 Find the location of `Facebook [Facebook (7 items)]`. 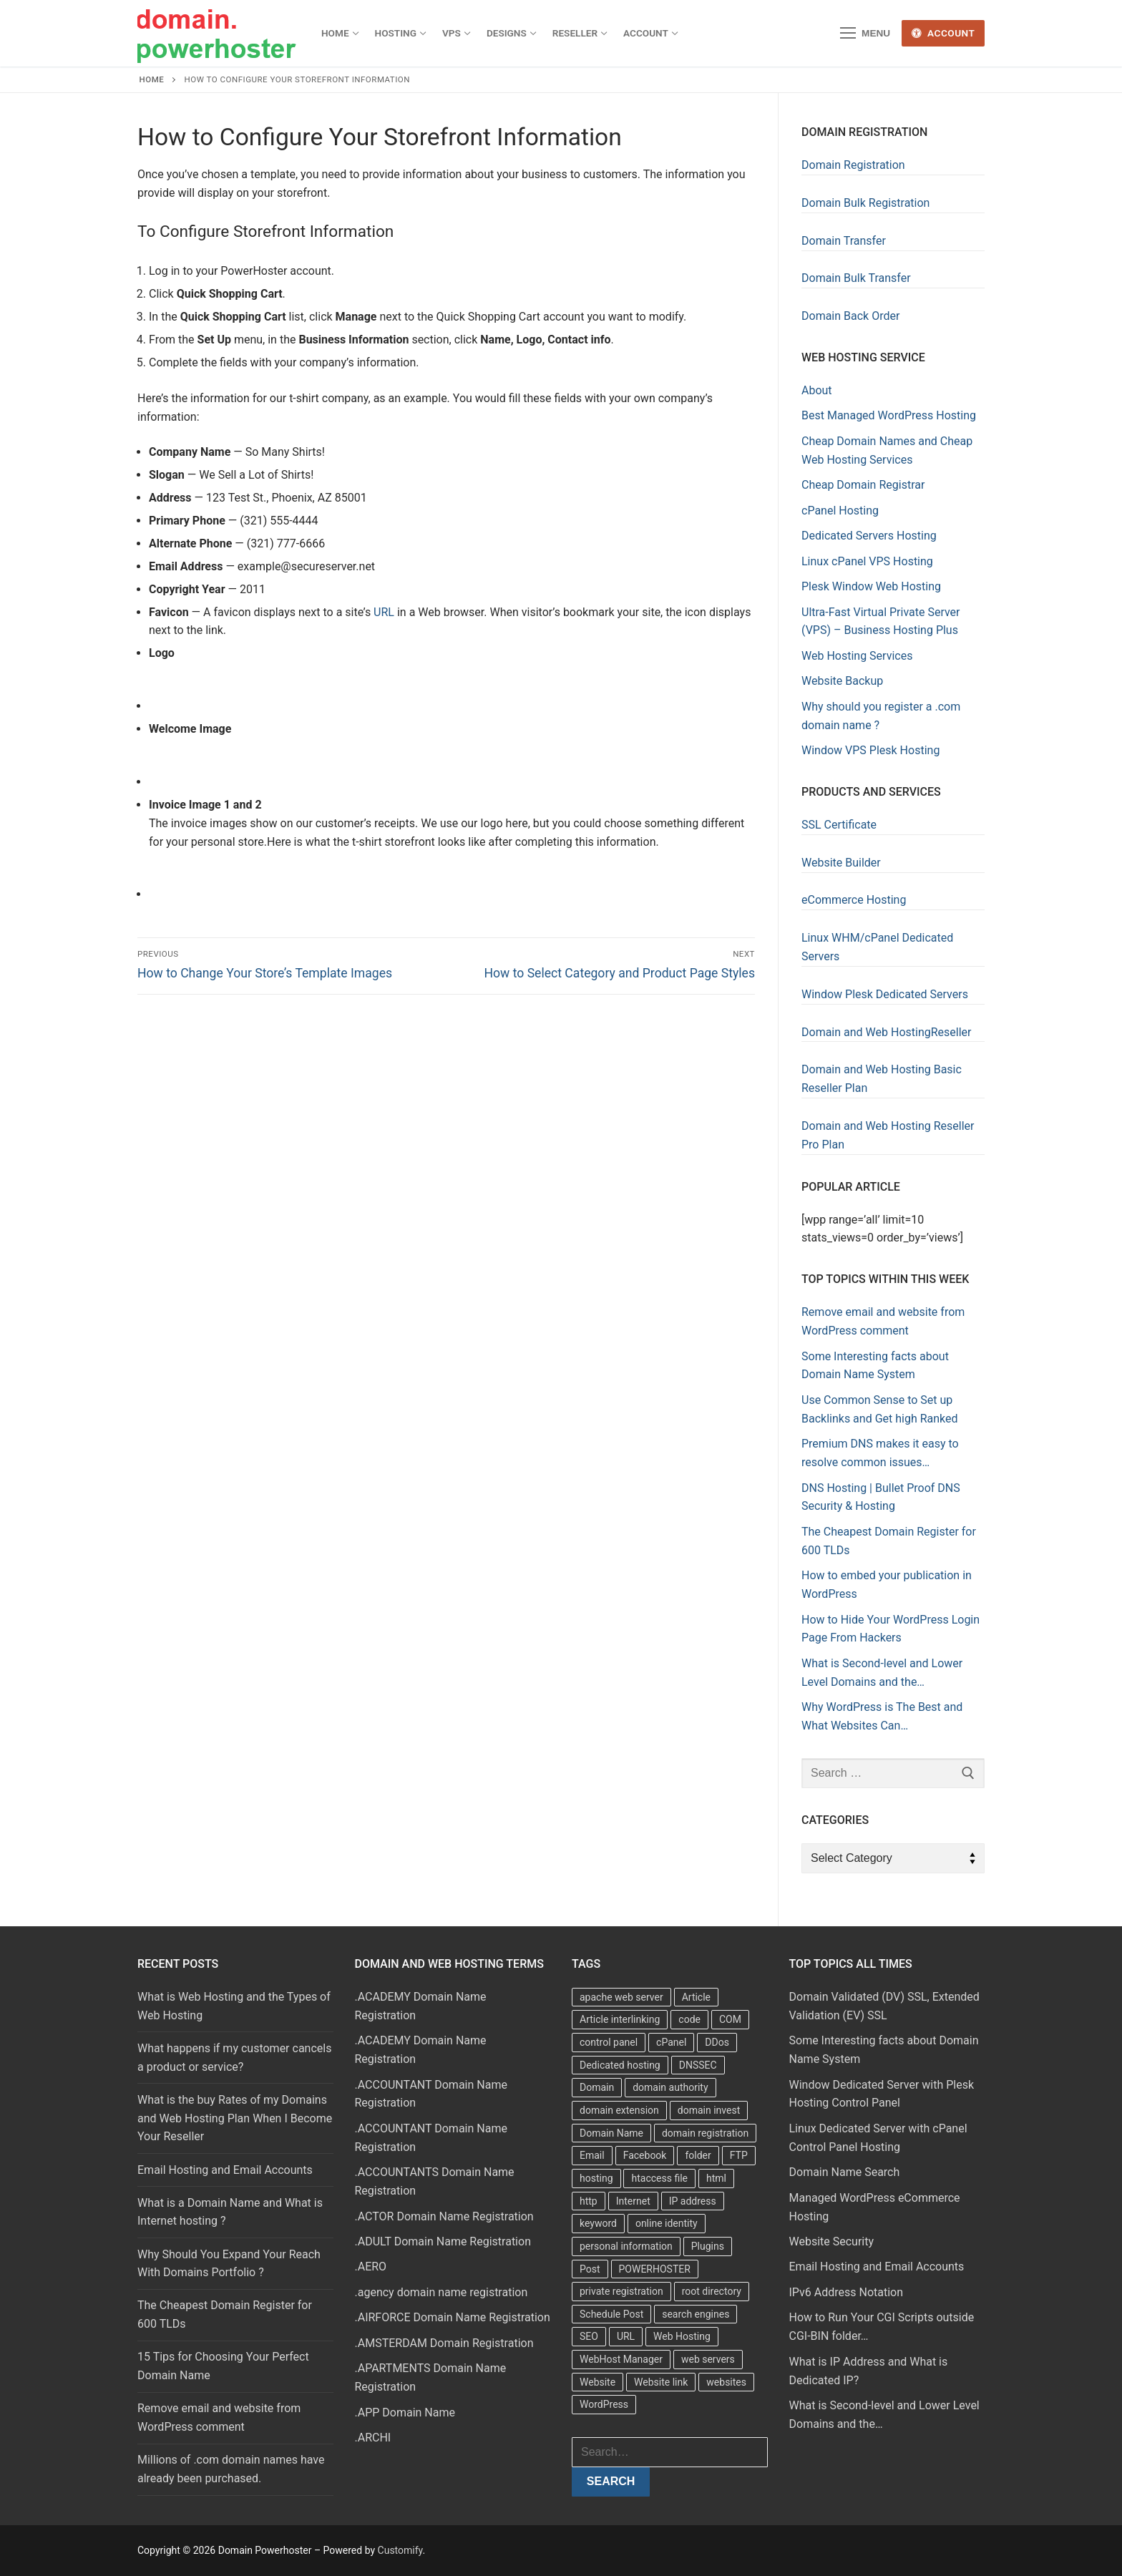

Facebook [Facebook (7 items)] is located at coordinates (645, 2155).